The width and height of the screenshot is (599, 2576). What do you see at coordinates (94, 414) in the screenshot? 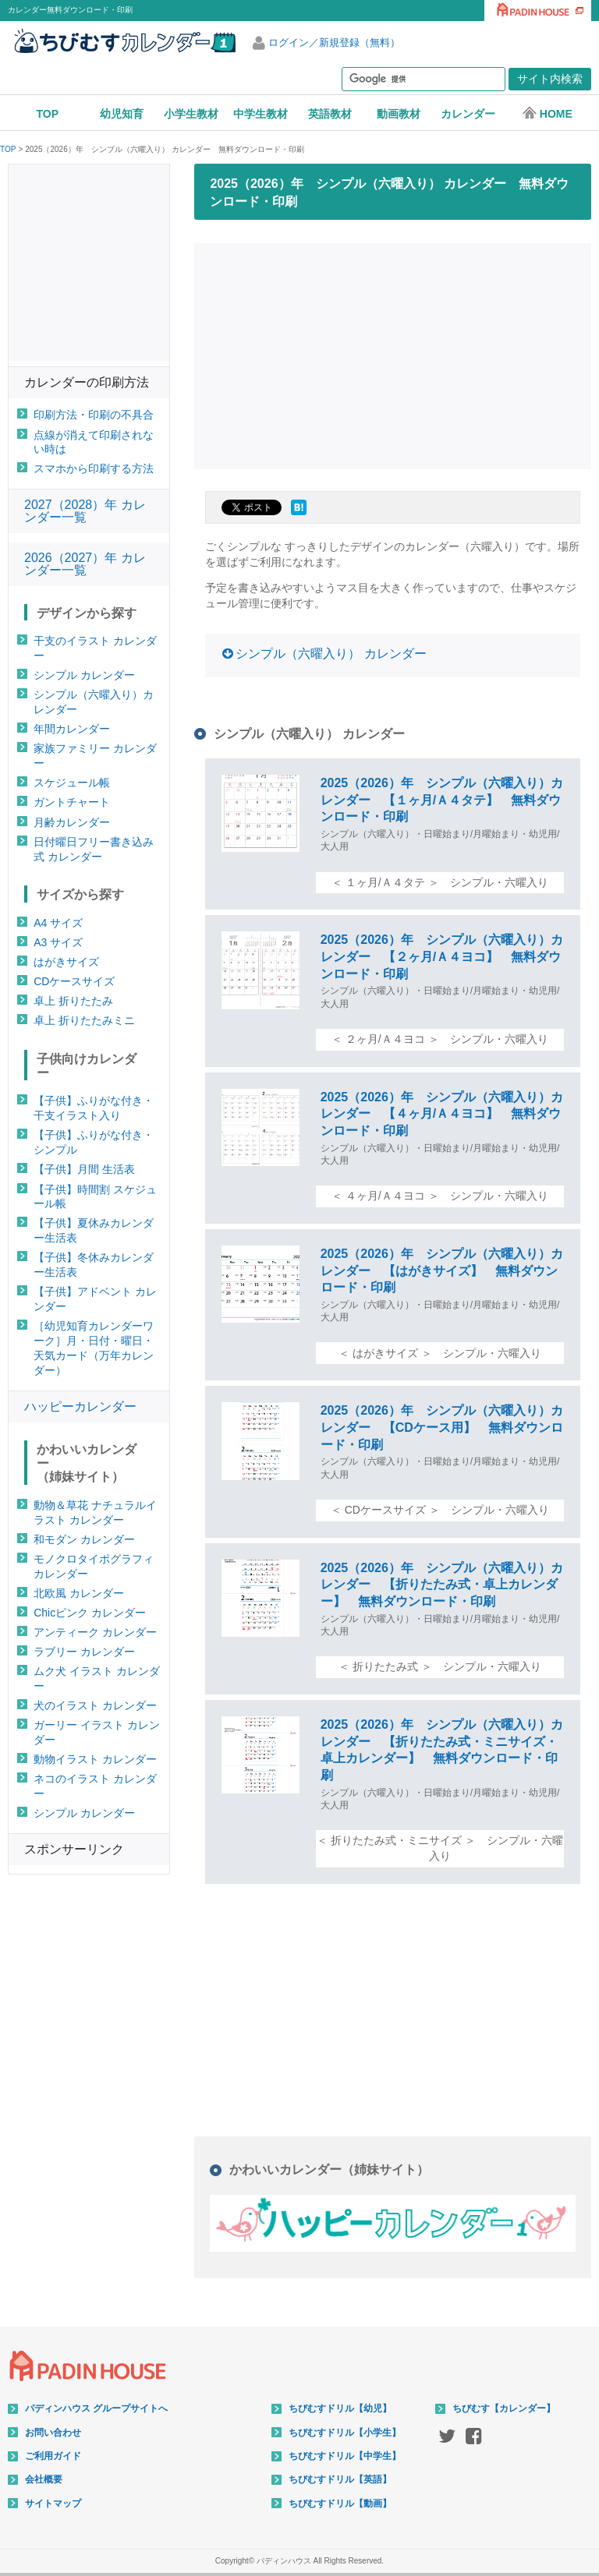
I see `印刷方法・印刷の不具合` at bounding box center [94, 414].